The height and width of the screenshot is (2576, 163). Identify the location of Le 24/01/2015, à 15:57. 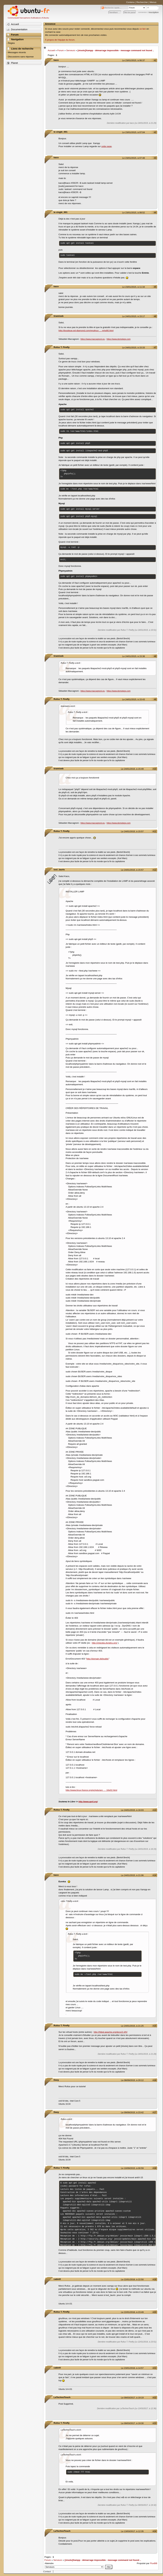
(132, 831).